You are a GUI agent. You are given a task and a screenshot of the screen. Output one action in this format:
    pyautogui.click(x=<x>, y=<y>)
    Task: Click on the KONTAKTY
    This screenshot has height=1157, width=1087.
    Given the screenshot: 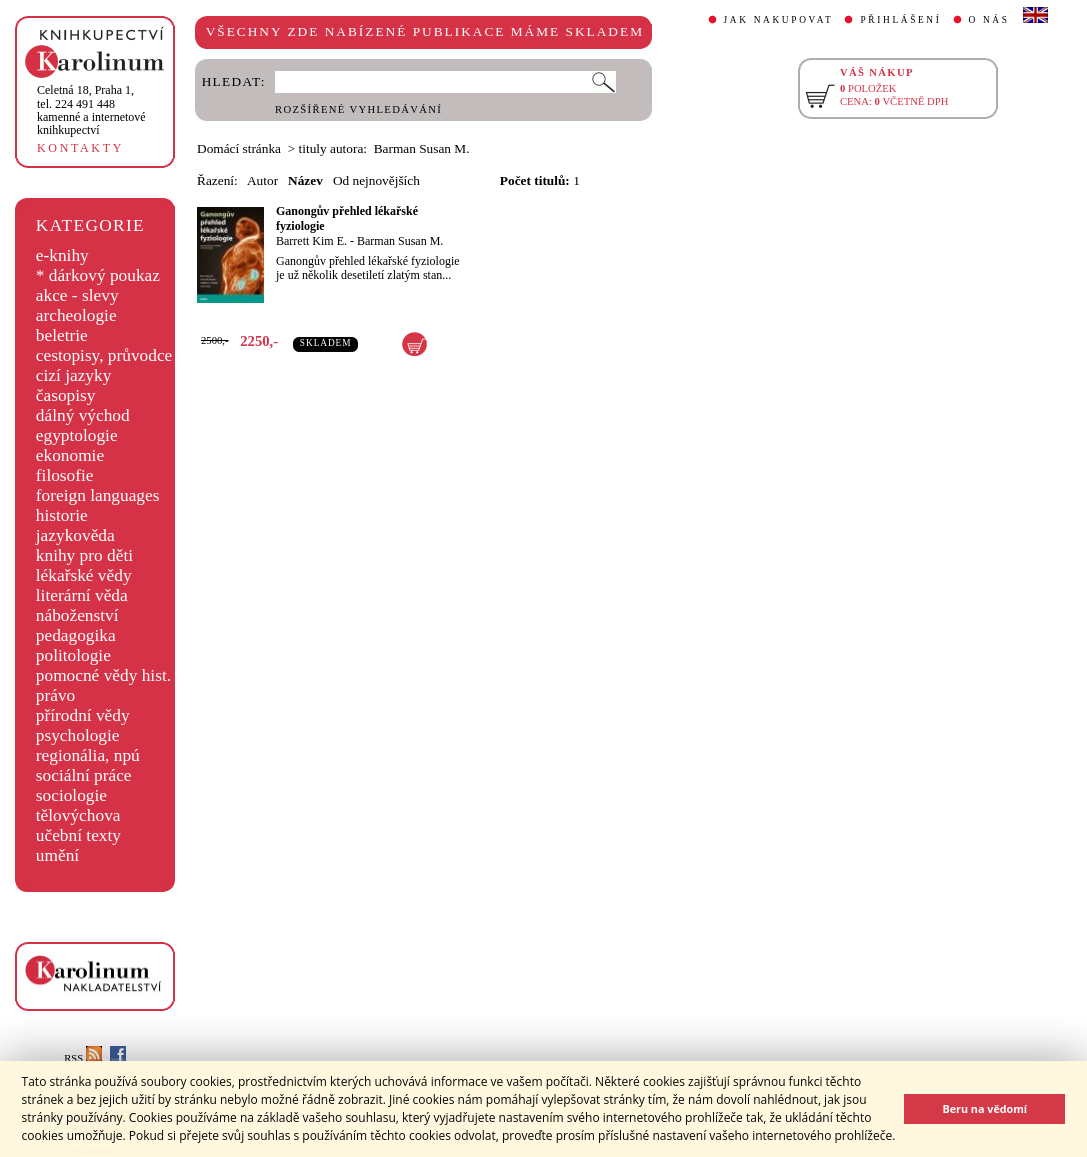 What is the action you would take?
    pyautogui.click(x=80, y=148)
    